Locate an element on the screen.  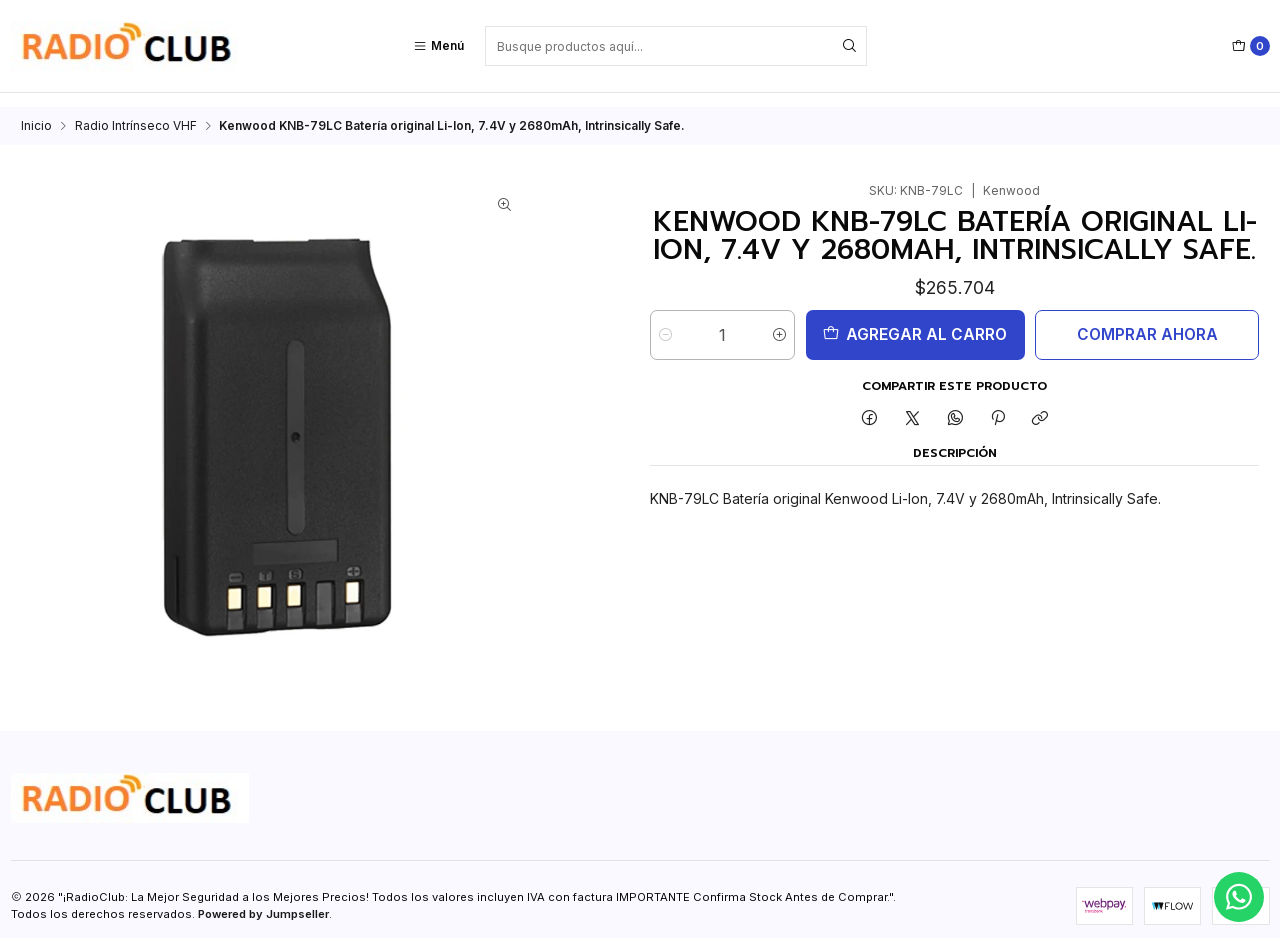
Radio Intrínseco VHF is located at coordinates (136, 112).